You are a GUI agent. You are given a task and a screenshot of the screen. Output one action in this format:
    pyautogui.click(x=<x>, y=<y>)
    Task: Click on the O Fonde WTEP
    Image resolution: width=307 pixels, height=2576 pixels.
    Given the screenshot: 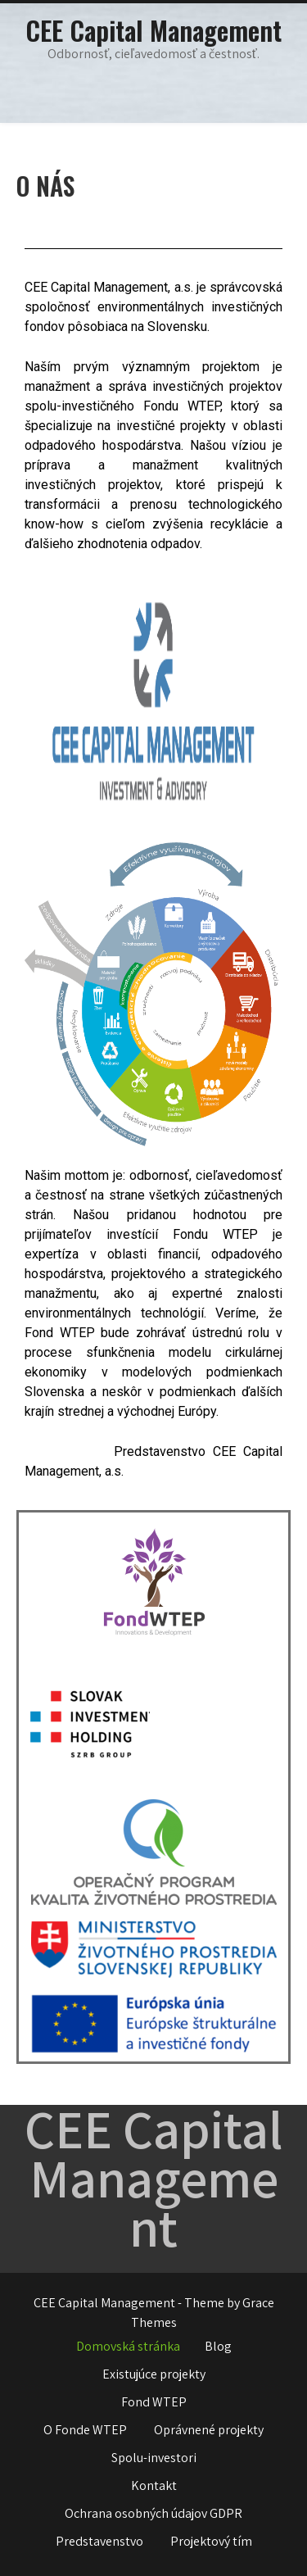 What is the action you would take?
    pyautogui.click(x=85, y=2429)
    